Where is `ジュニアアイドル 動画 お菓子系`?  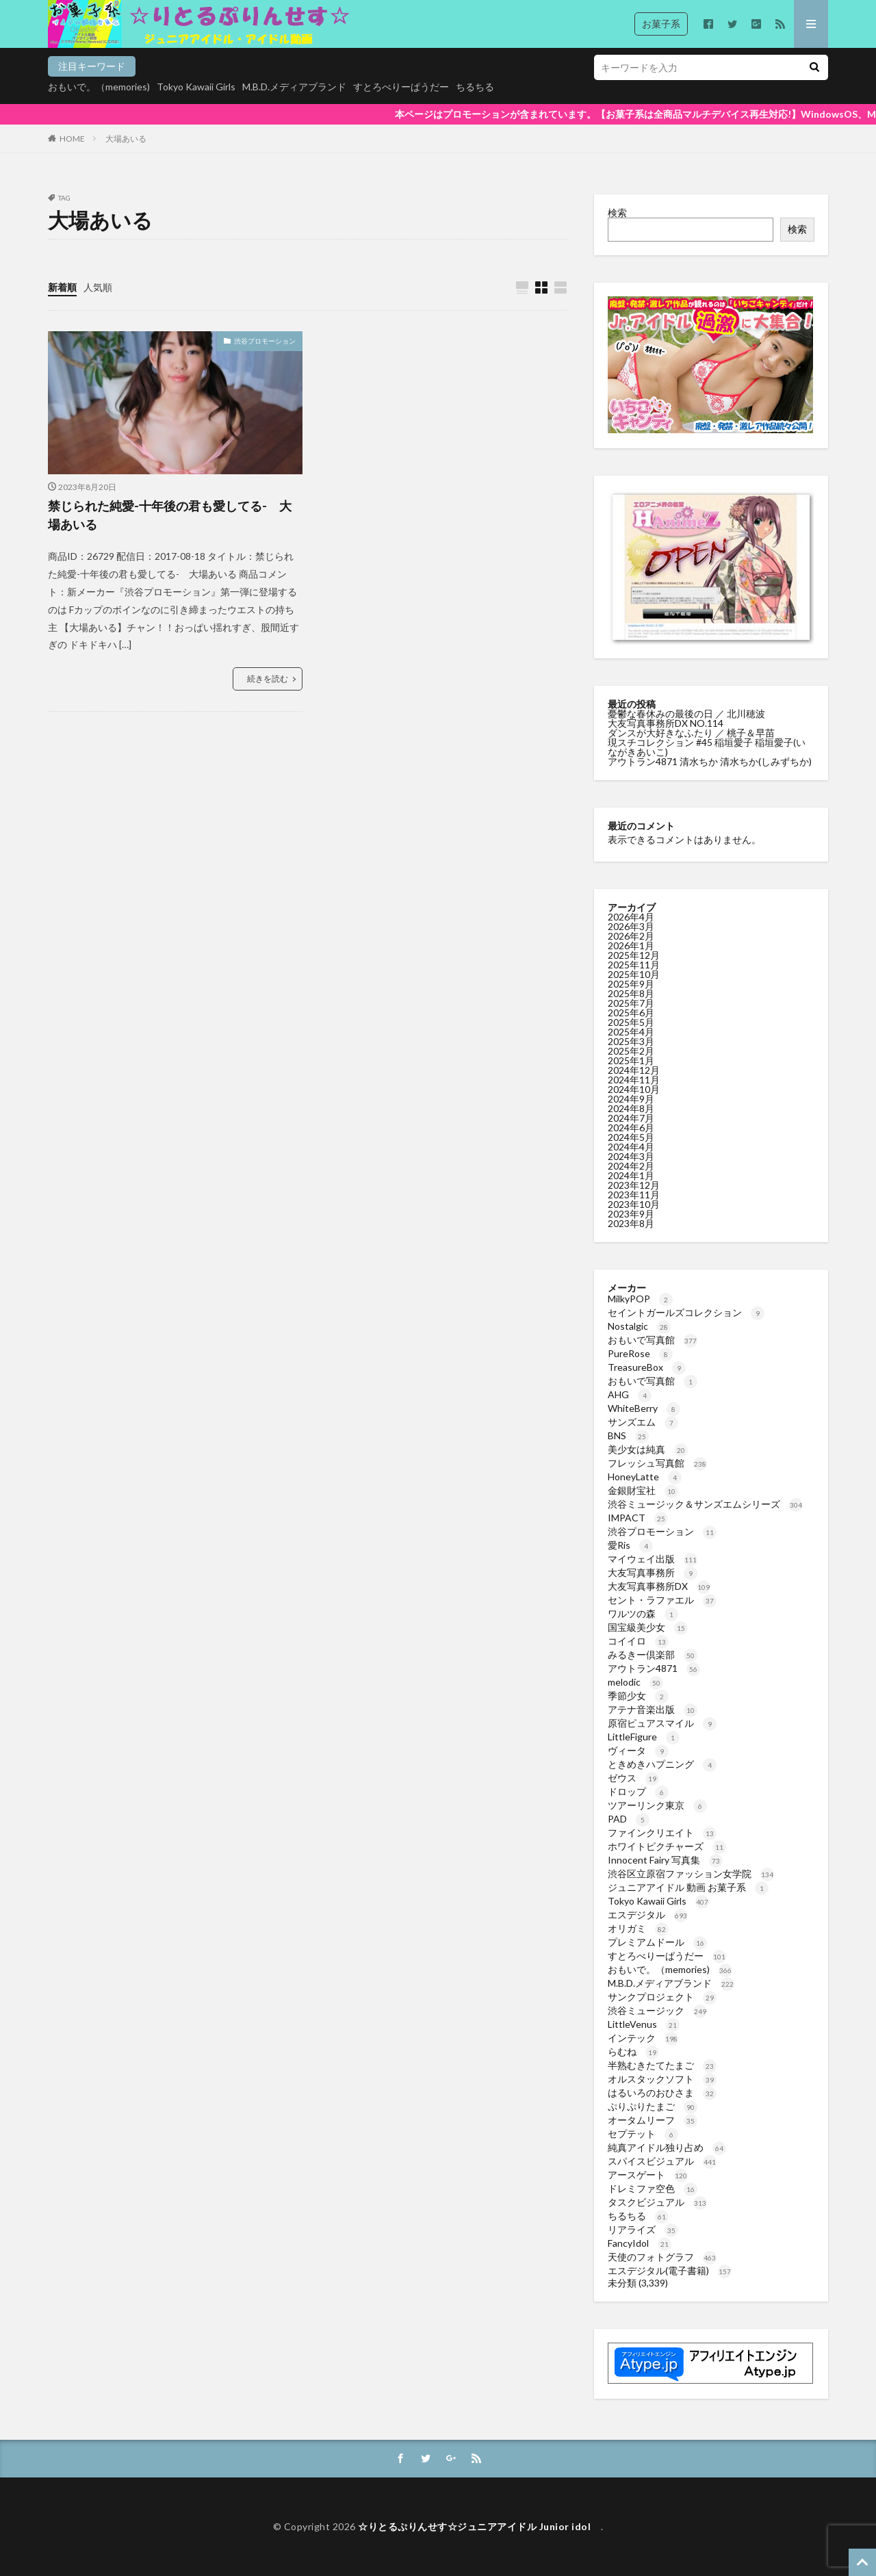 ジュニアアイドル 動画 お菓子系 is located at coordinates (688, 1887).